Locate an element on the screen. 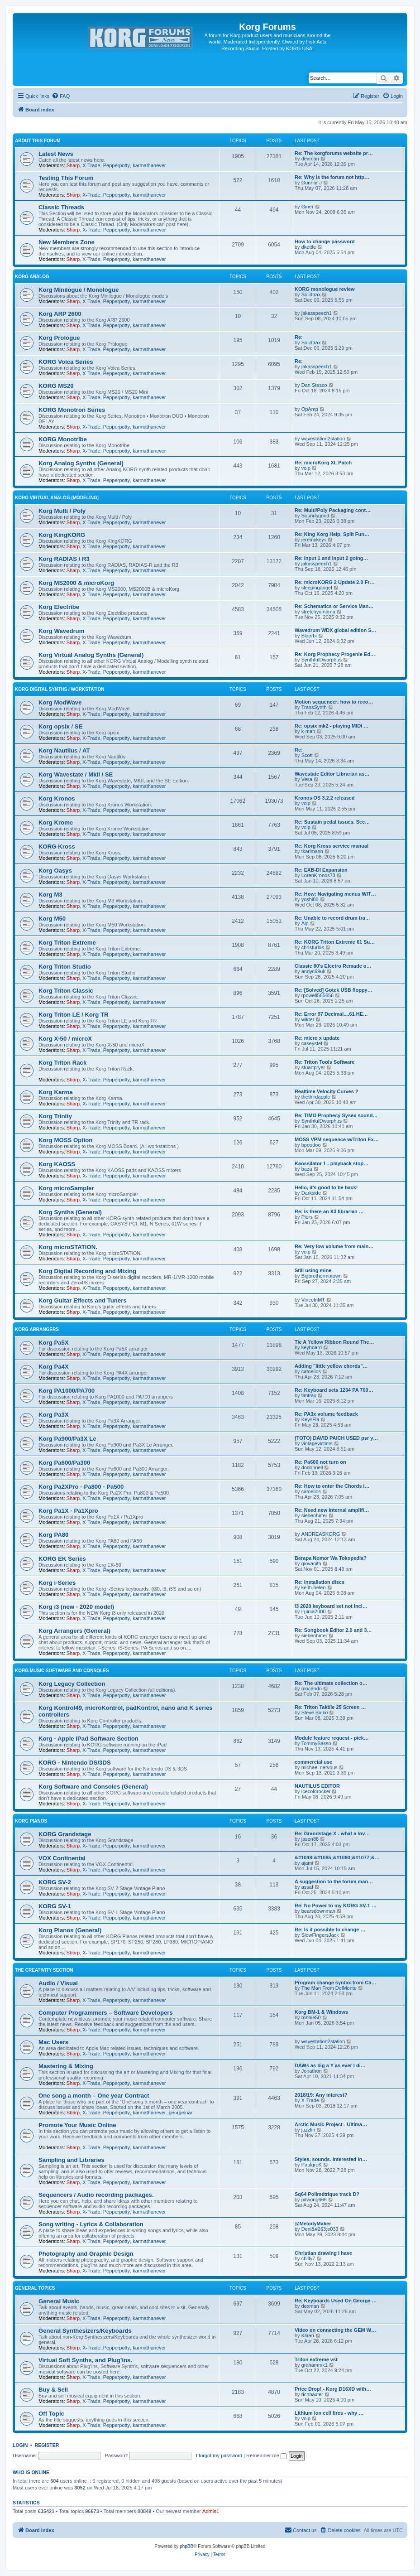  Photography and Graphic Design is located at coordinates (86, 2253).